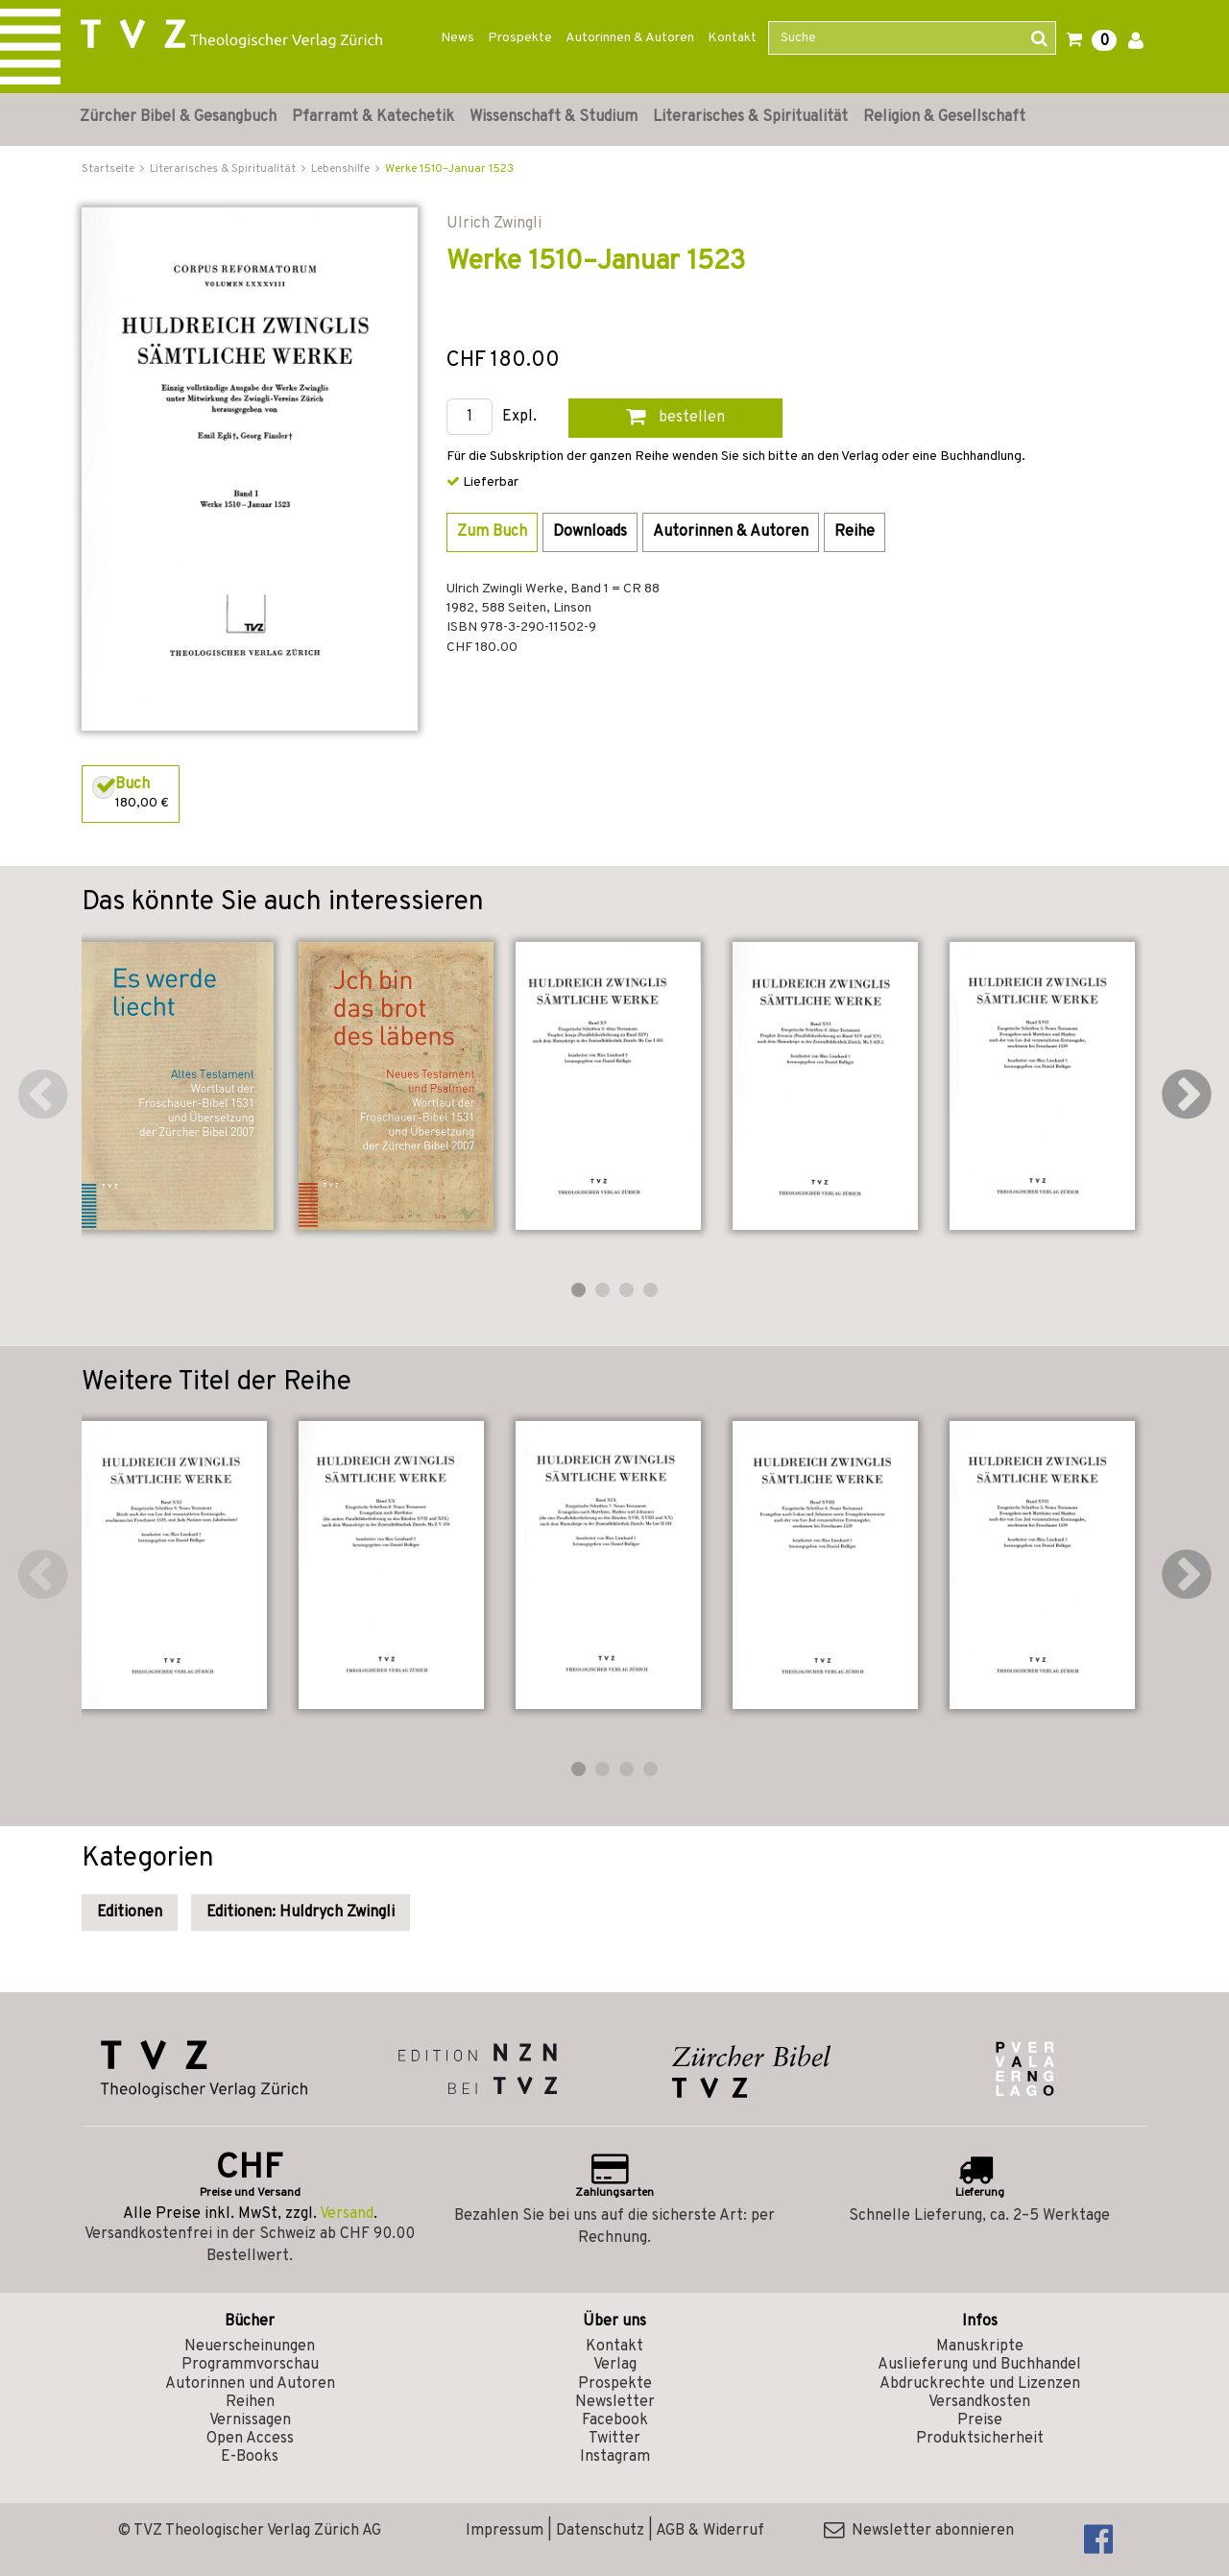 This screenshot has height=2576, width=1229. Describe the element at coordinates (373, 117) in the screenshot. I see `Pfarramt & Katechetik` at that location.